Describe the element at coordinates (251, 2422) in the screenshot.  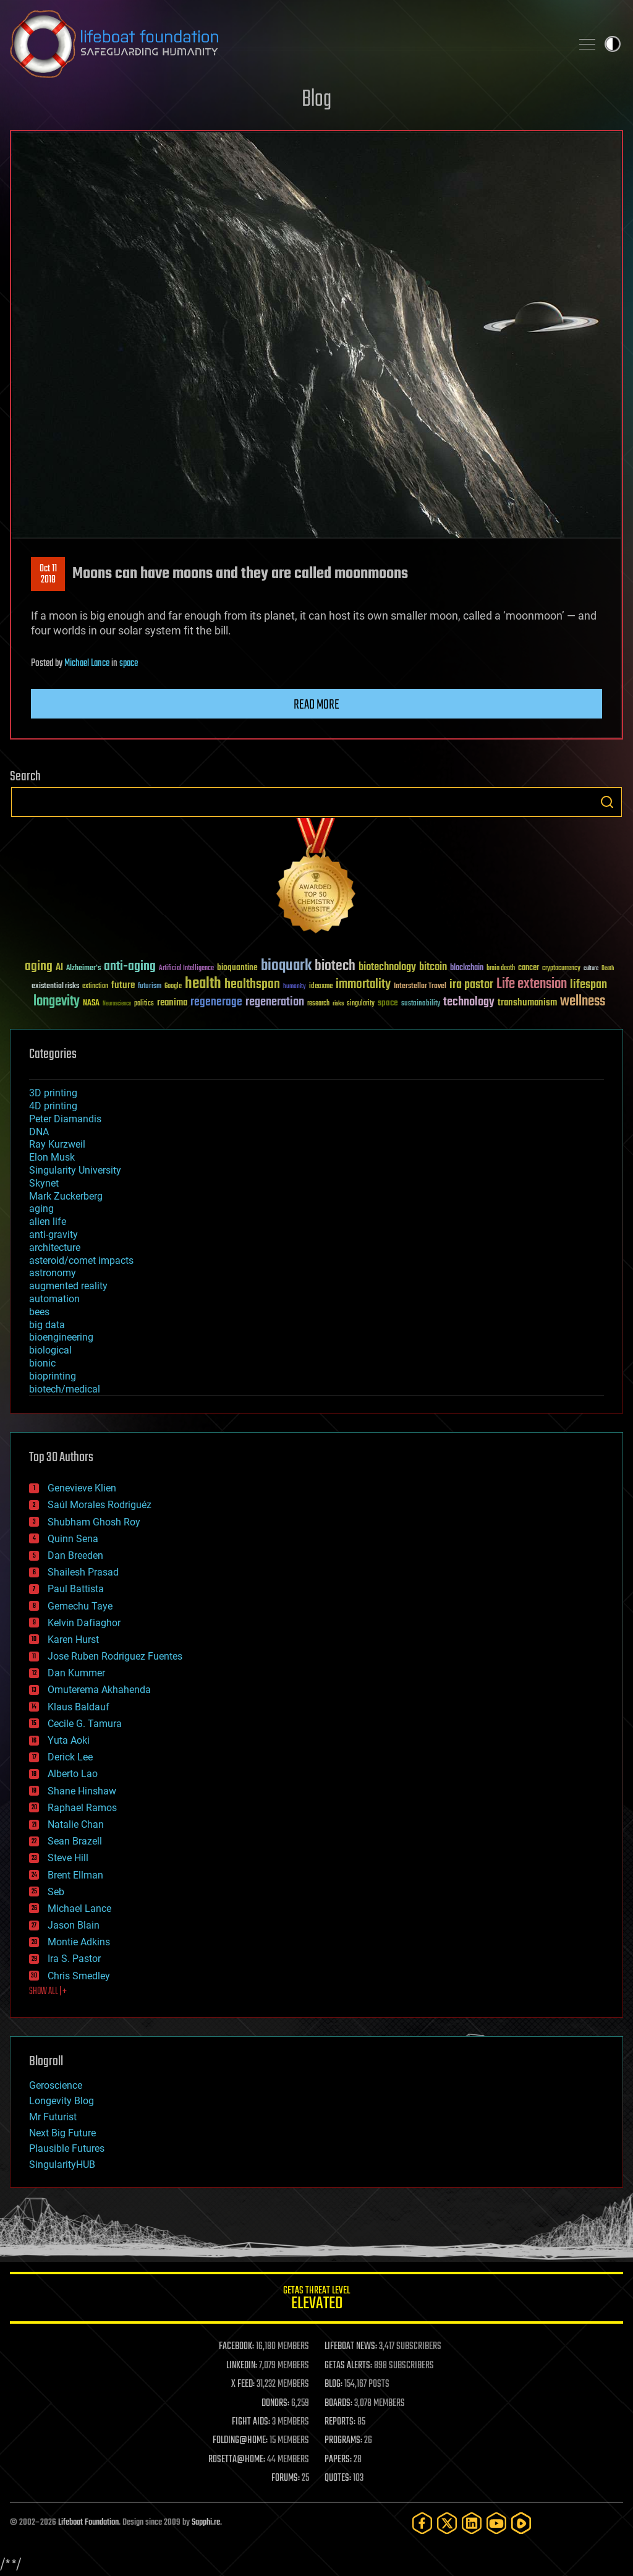
I see `FIGHT AIDS:` at that location.